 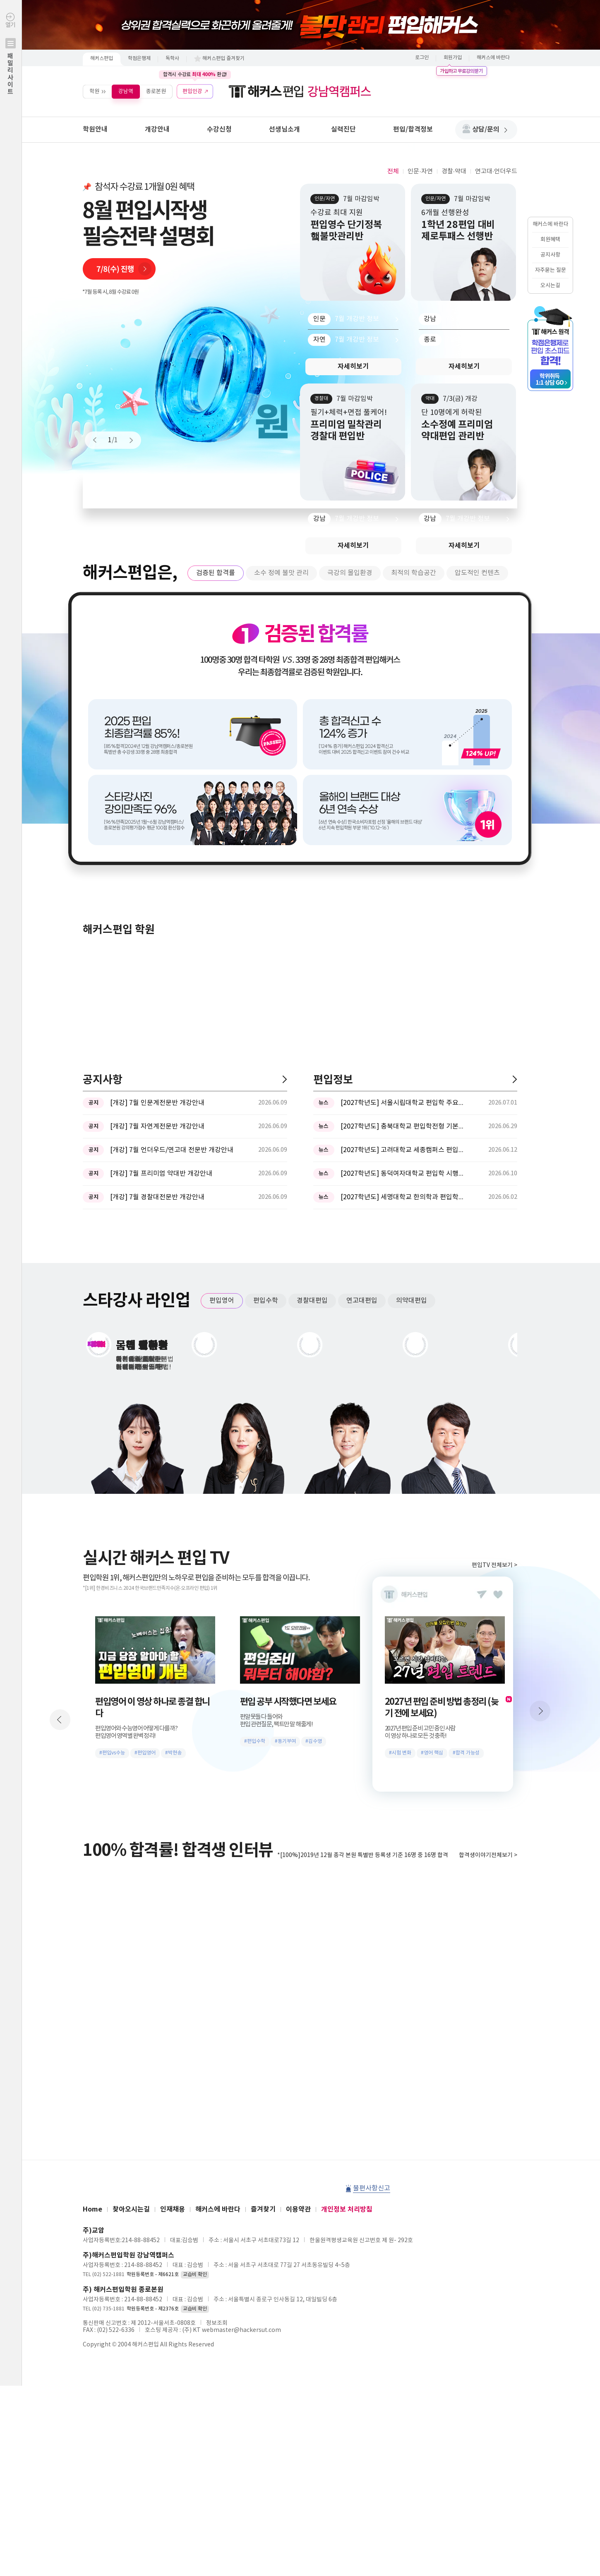 What do you see at coordinates (281, 573) in the screenshot?
I see `소수 정예 불맛 관리` at bounding box center [281, 573].